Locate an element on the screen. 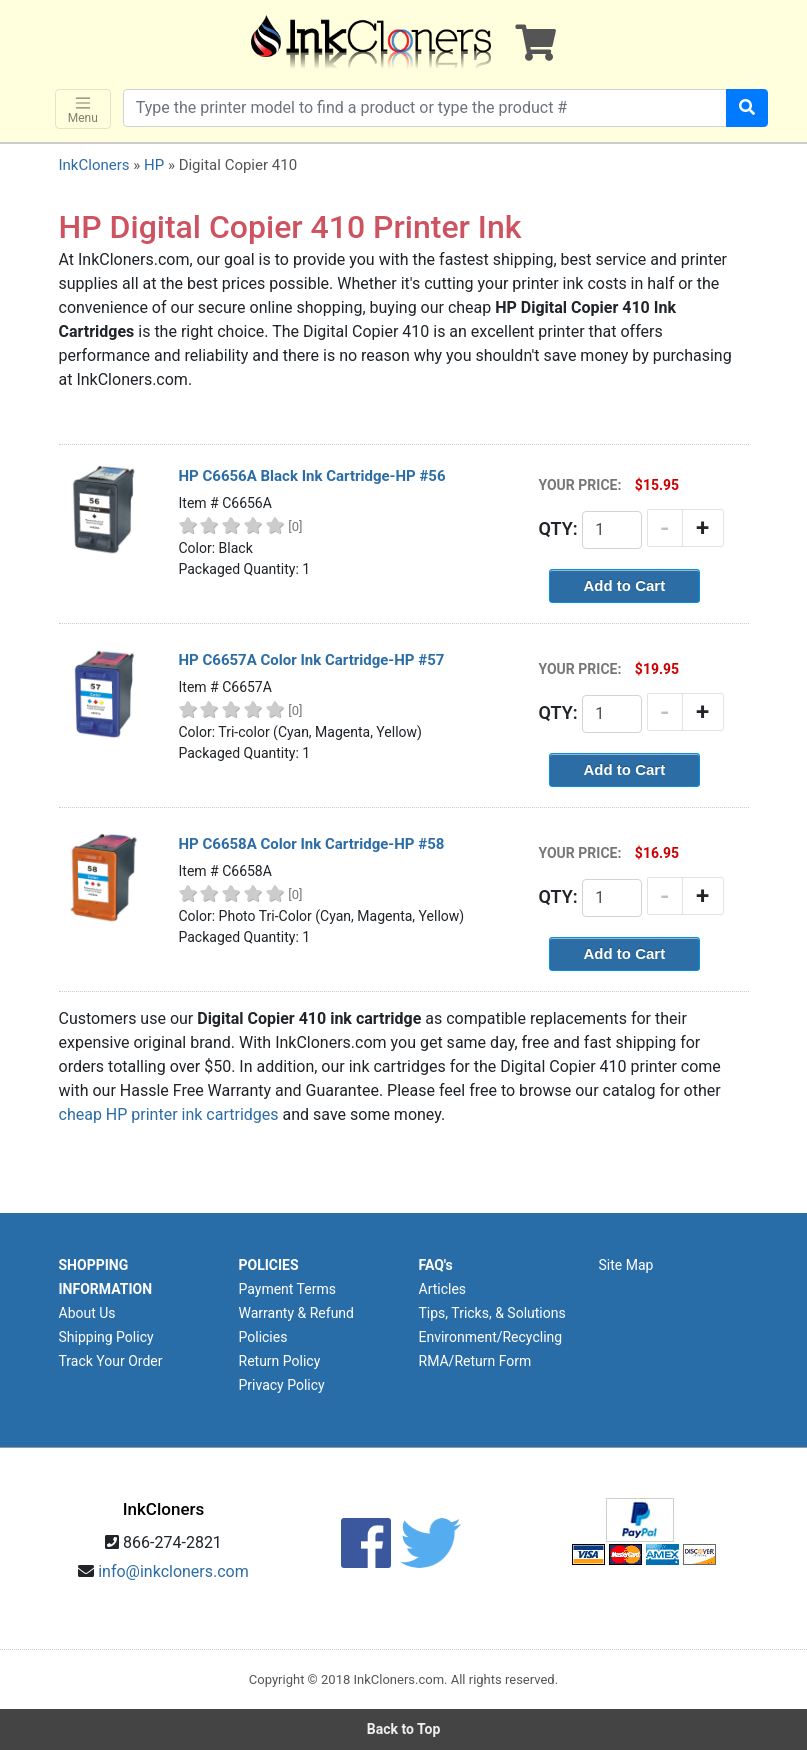 This screenshot has height=1750, width=807. HP is located at coordinates (154, 165).